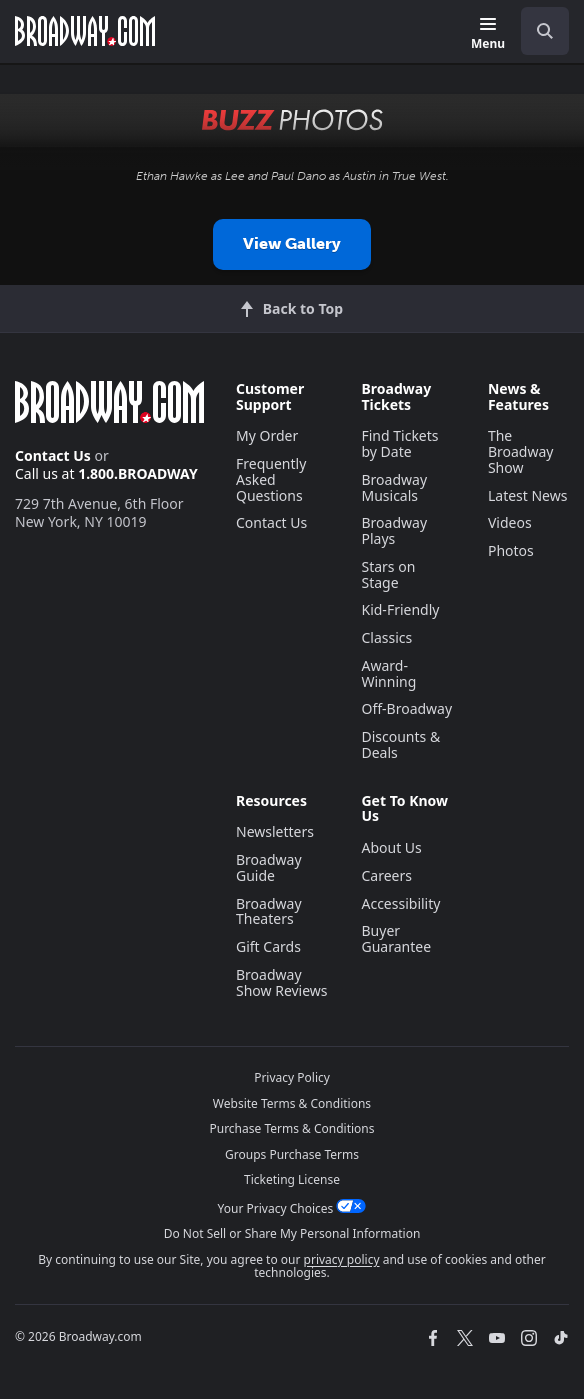  I want to click on Photos, so click(511, 550).